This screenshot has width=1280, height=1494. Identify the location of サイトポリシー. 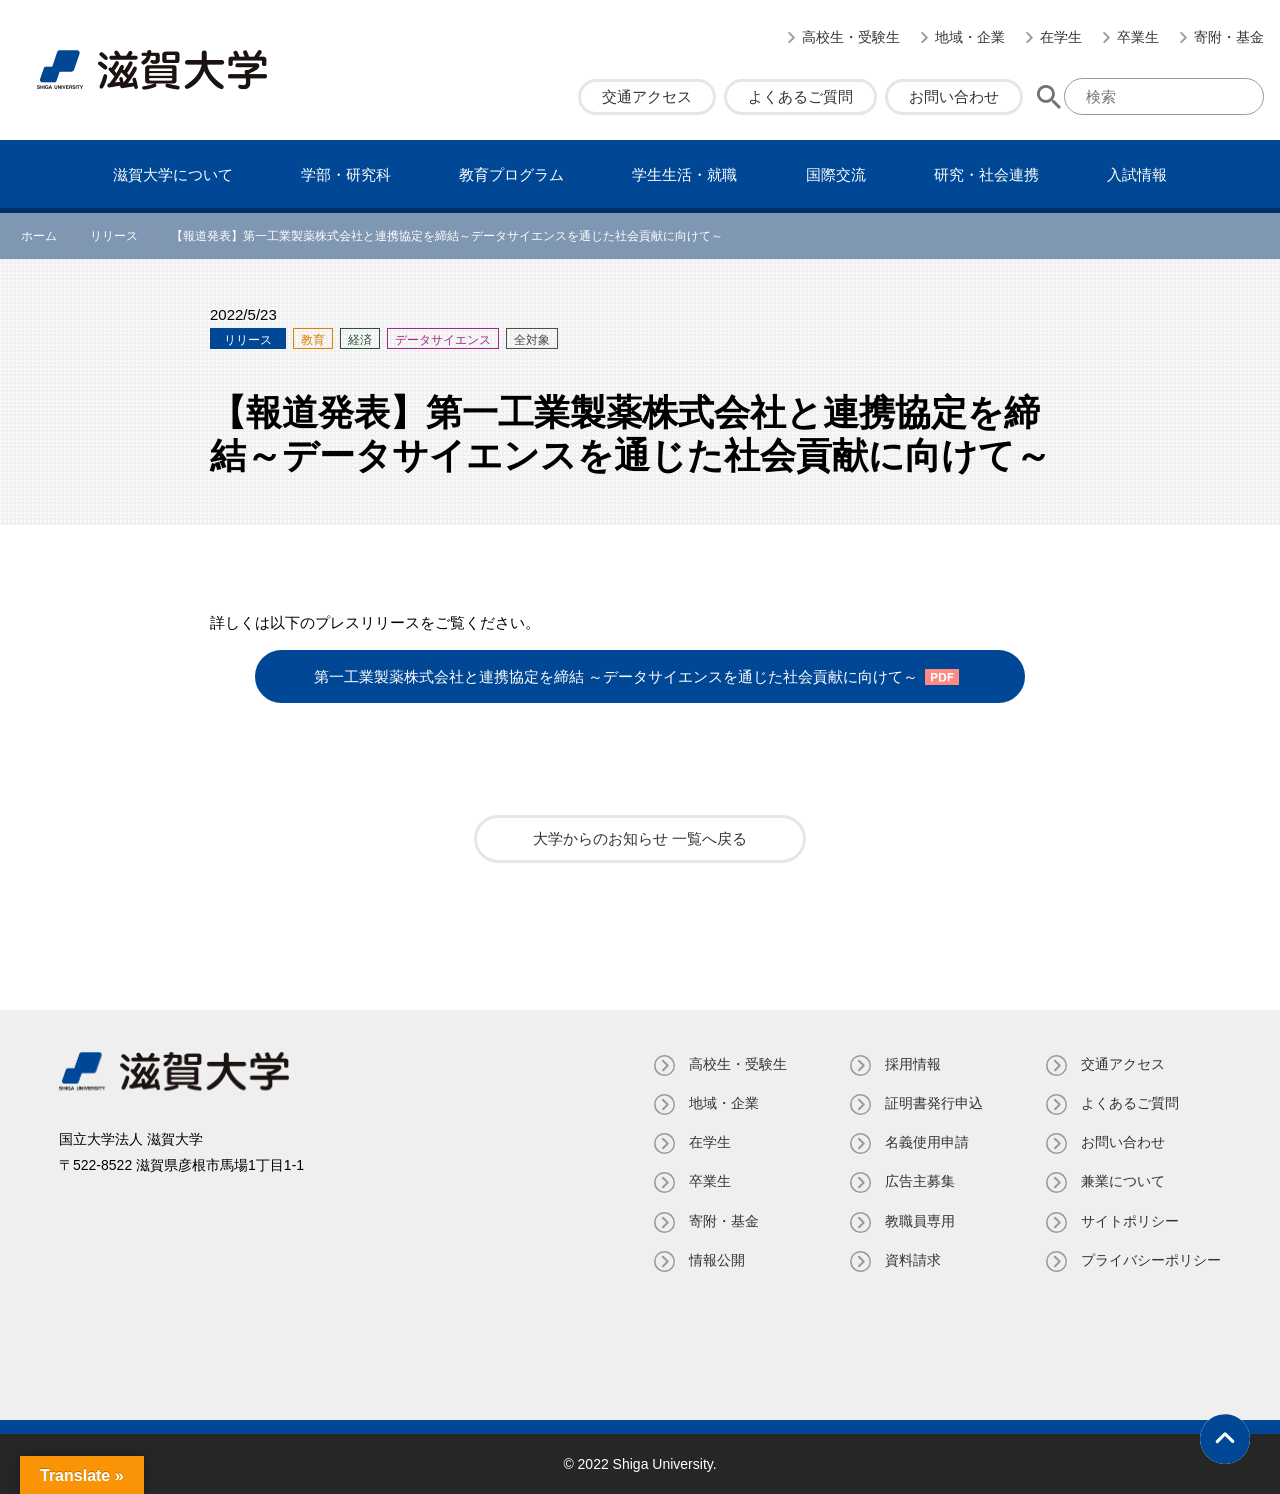
(1130, 1221).